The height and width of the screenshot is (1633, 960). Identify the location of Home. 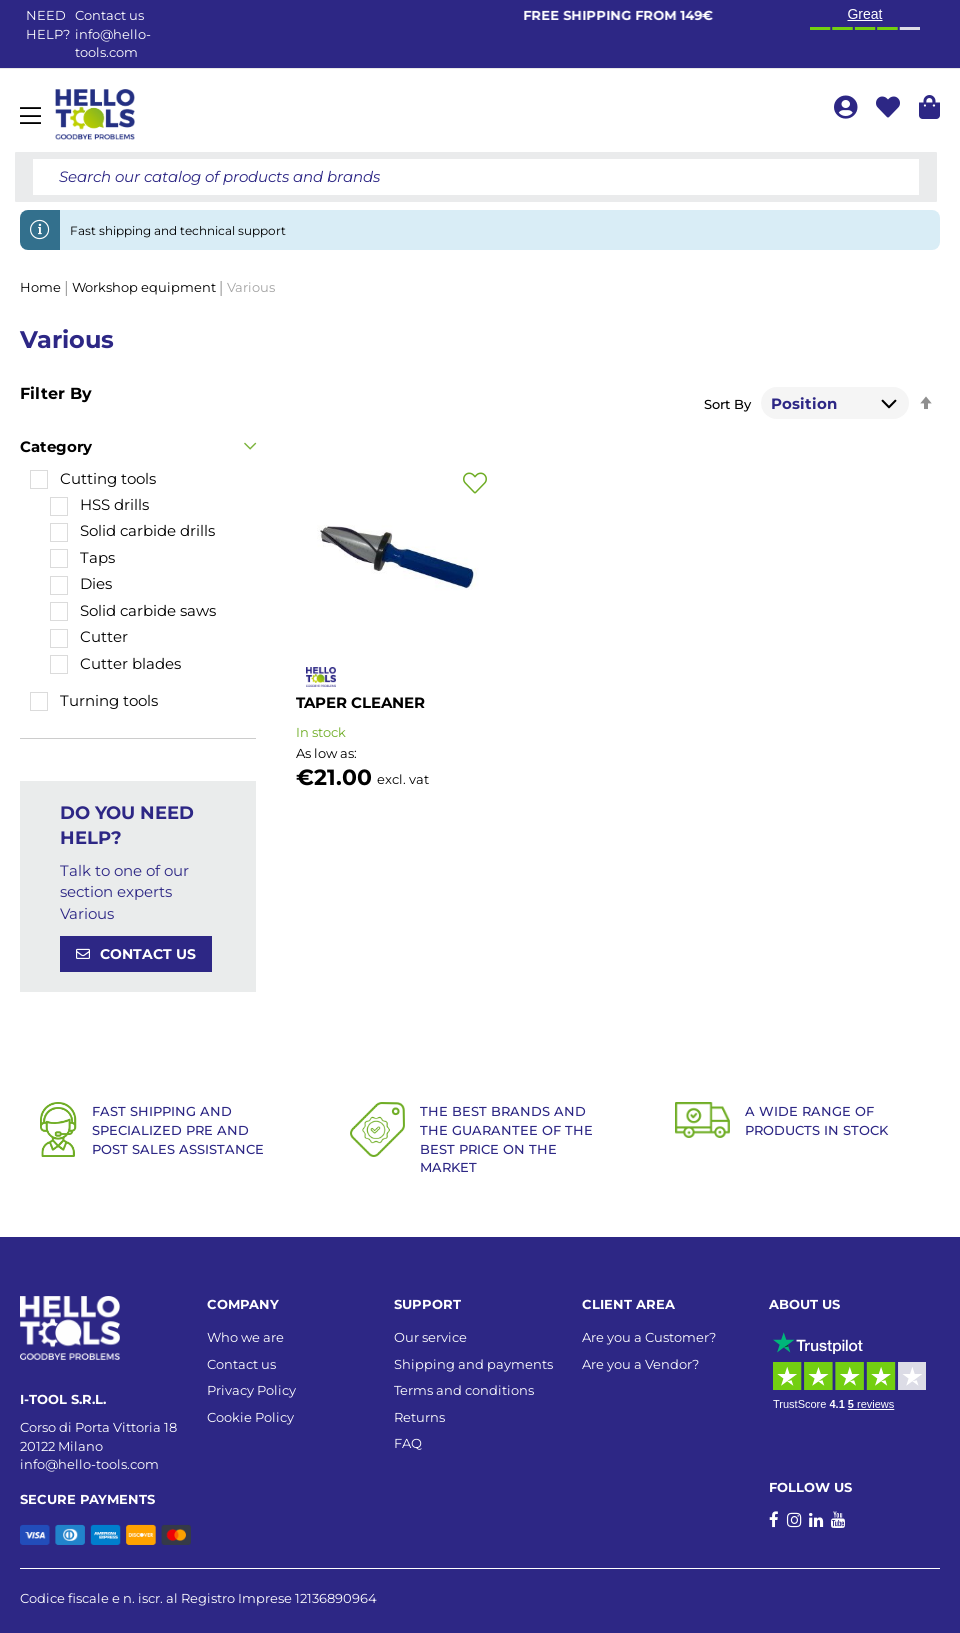
(42, 287).